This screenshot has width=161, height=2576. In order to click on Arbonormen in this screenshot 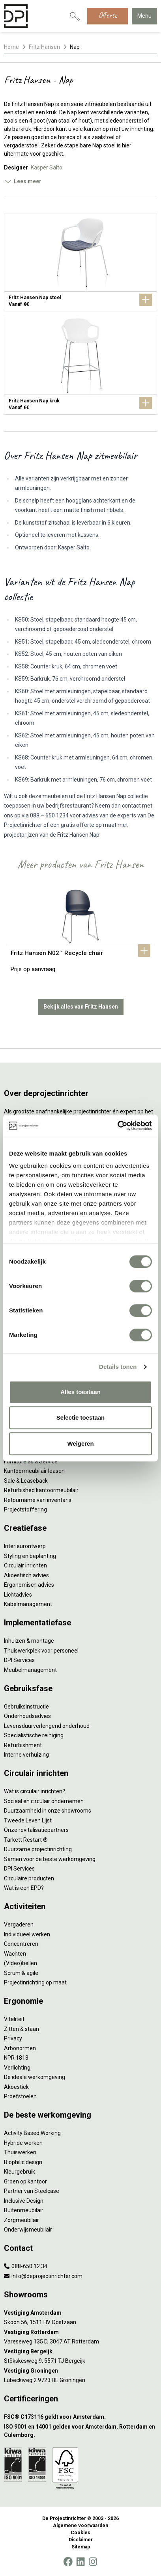, I will do `click(20, 2048)`.